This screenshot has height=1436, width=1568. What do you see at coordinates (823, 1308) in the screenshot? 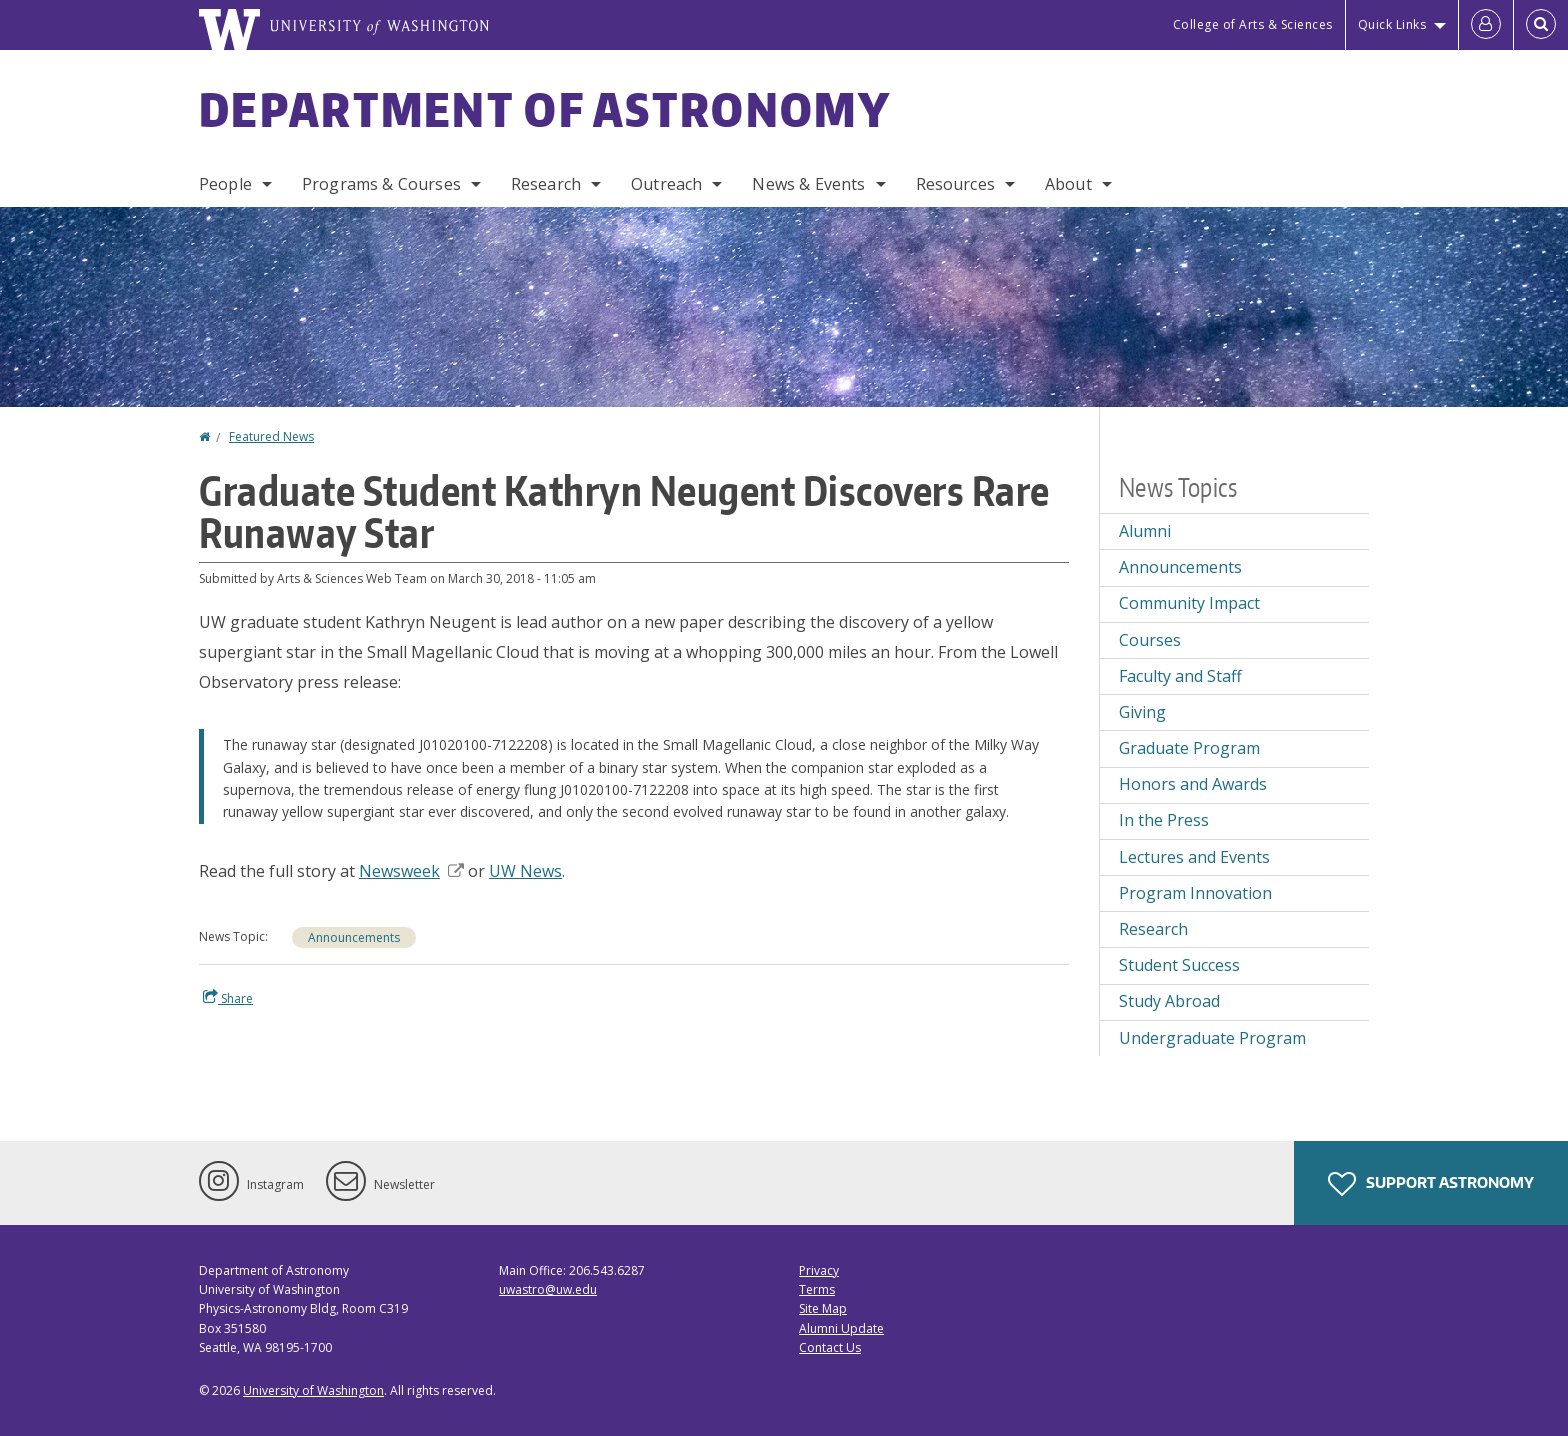
I see `Site Map` at bounding box center [823, 1308].